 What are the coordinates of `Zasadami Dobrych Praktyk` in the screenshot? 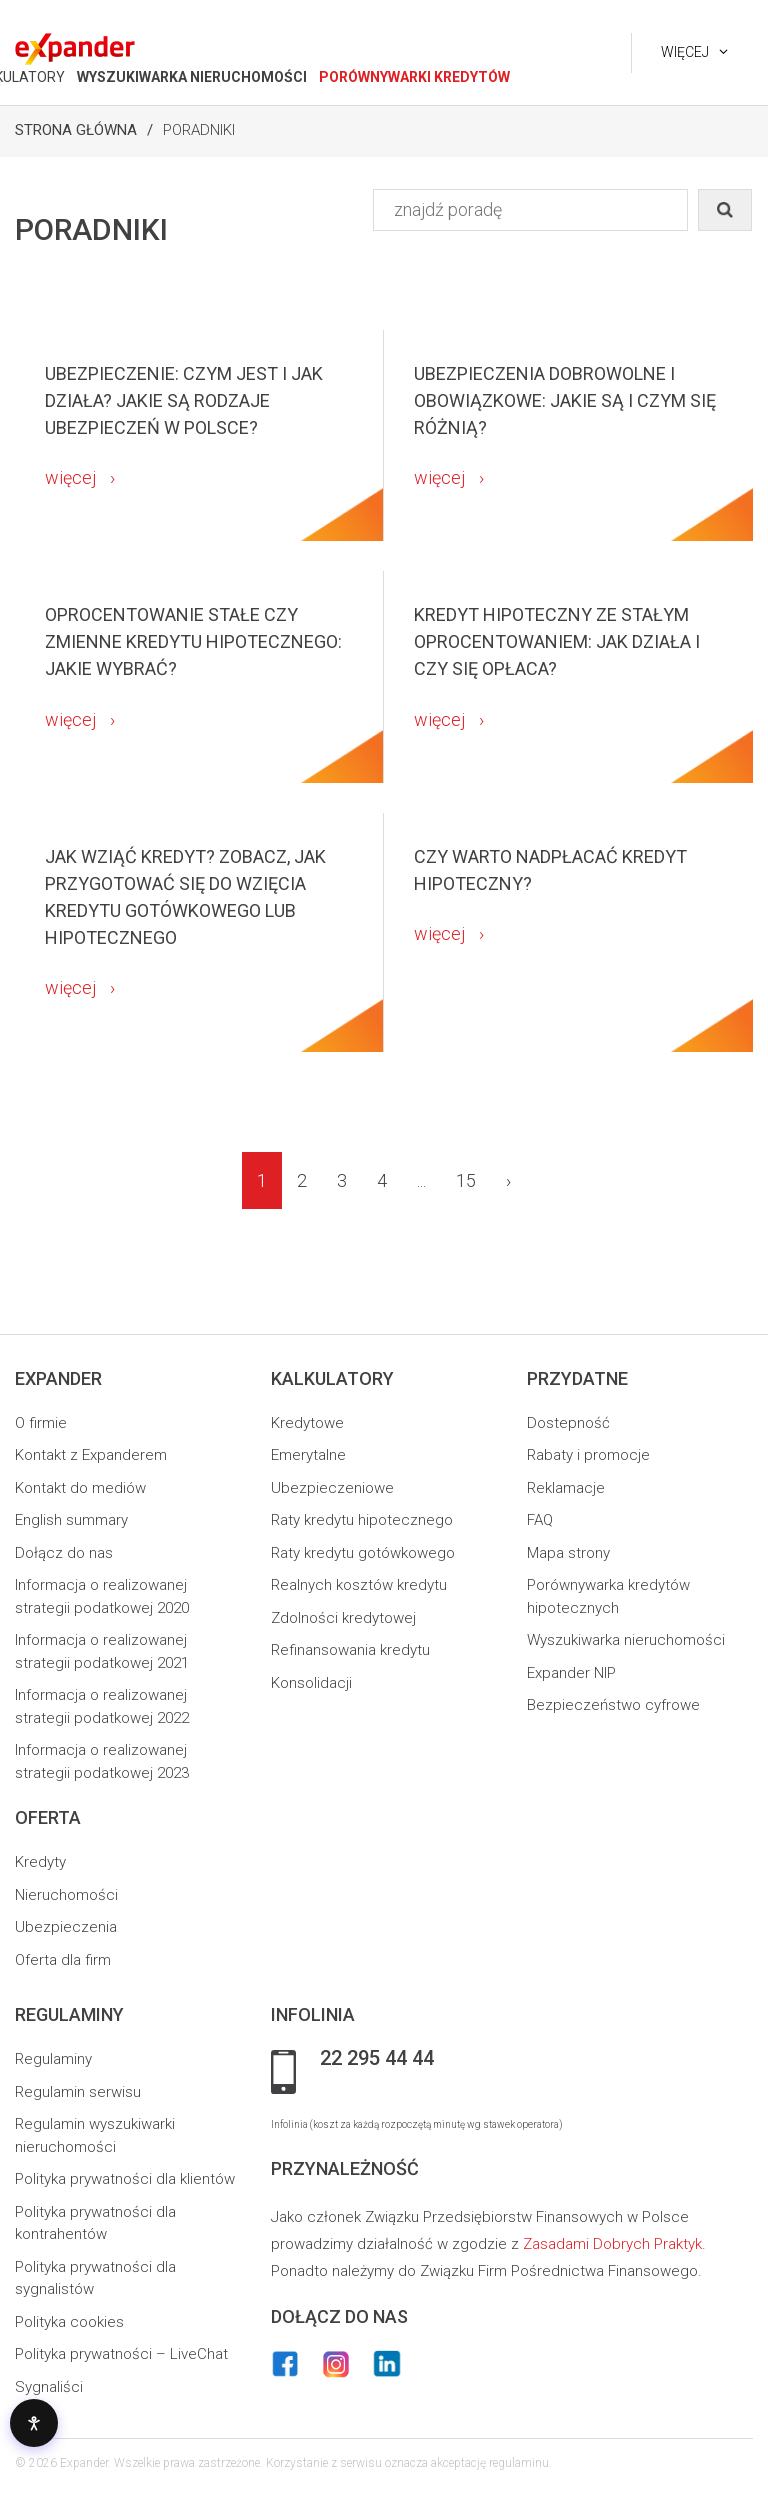 It's located at (612, 2244).